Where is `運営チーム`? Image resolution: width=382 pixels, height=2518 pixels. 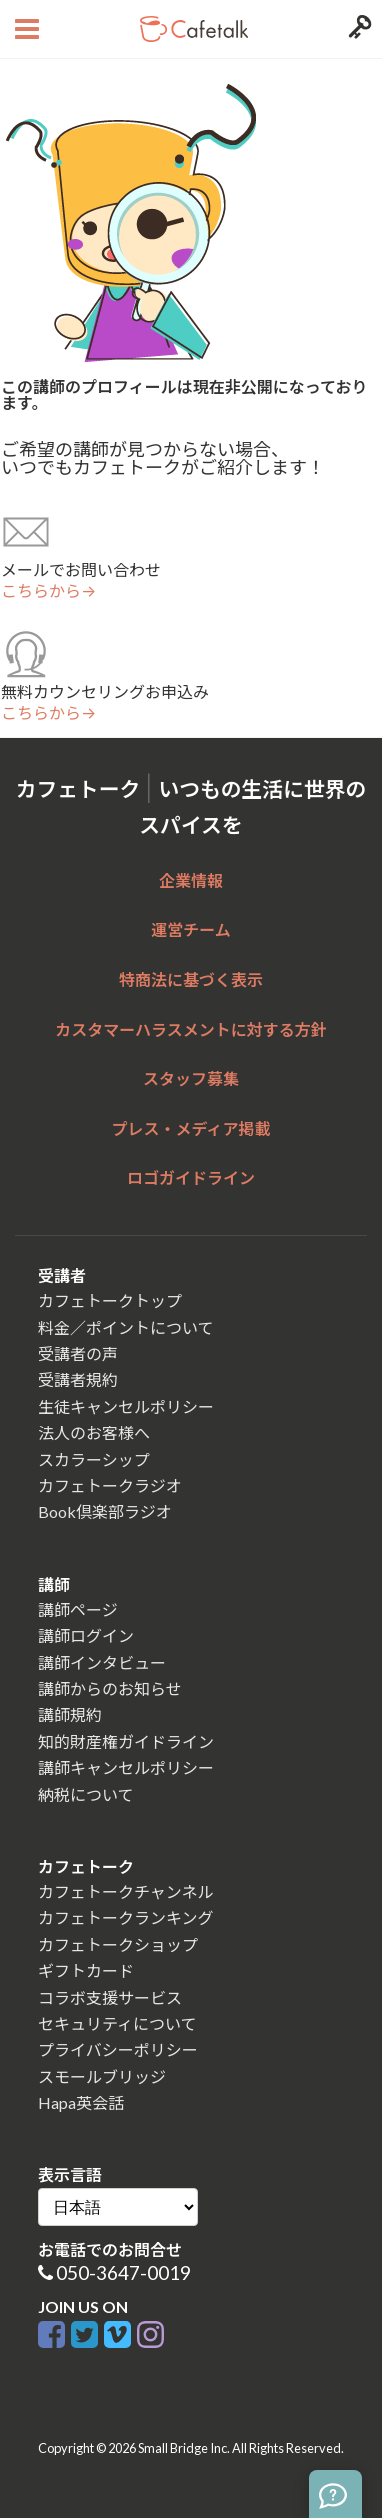 運営チーム is located at coordinates (191, 929).